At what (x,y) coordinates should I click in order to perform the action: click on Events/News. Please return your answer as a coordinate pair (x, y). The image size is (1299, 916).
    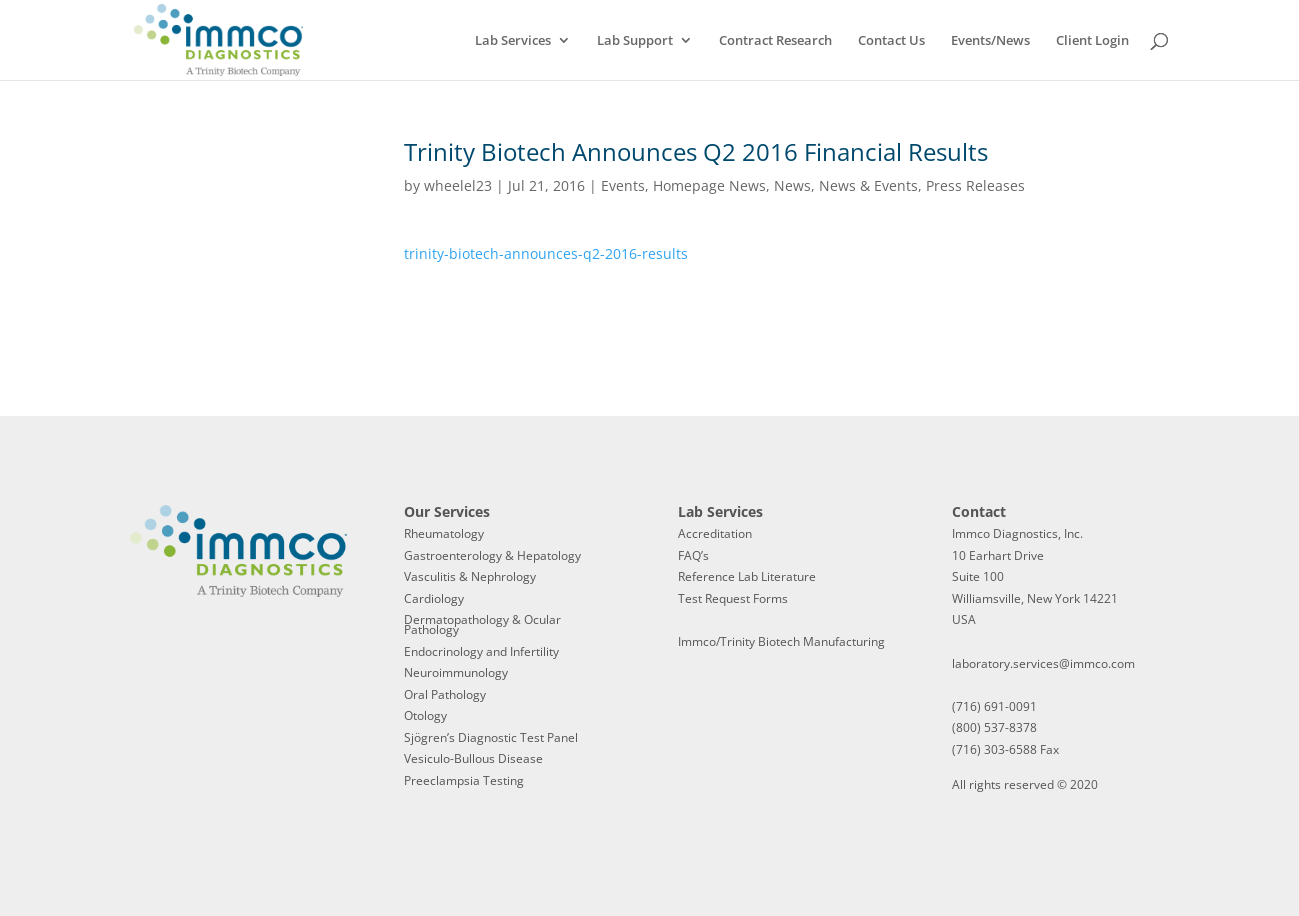
    Looking at the image, I should click on (990, 41).